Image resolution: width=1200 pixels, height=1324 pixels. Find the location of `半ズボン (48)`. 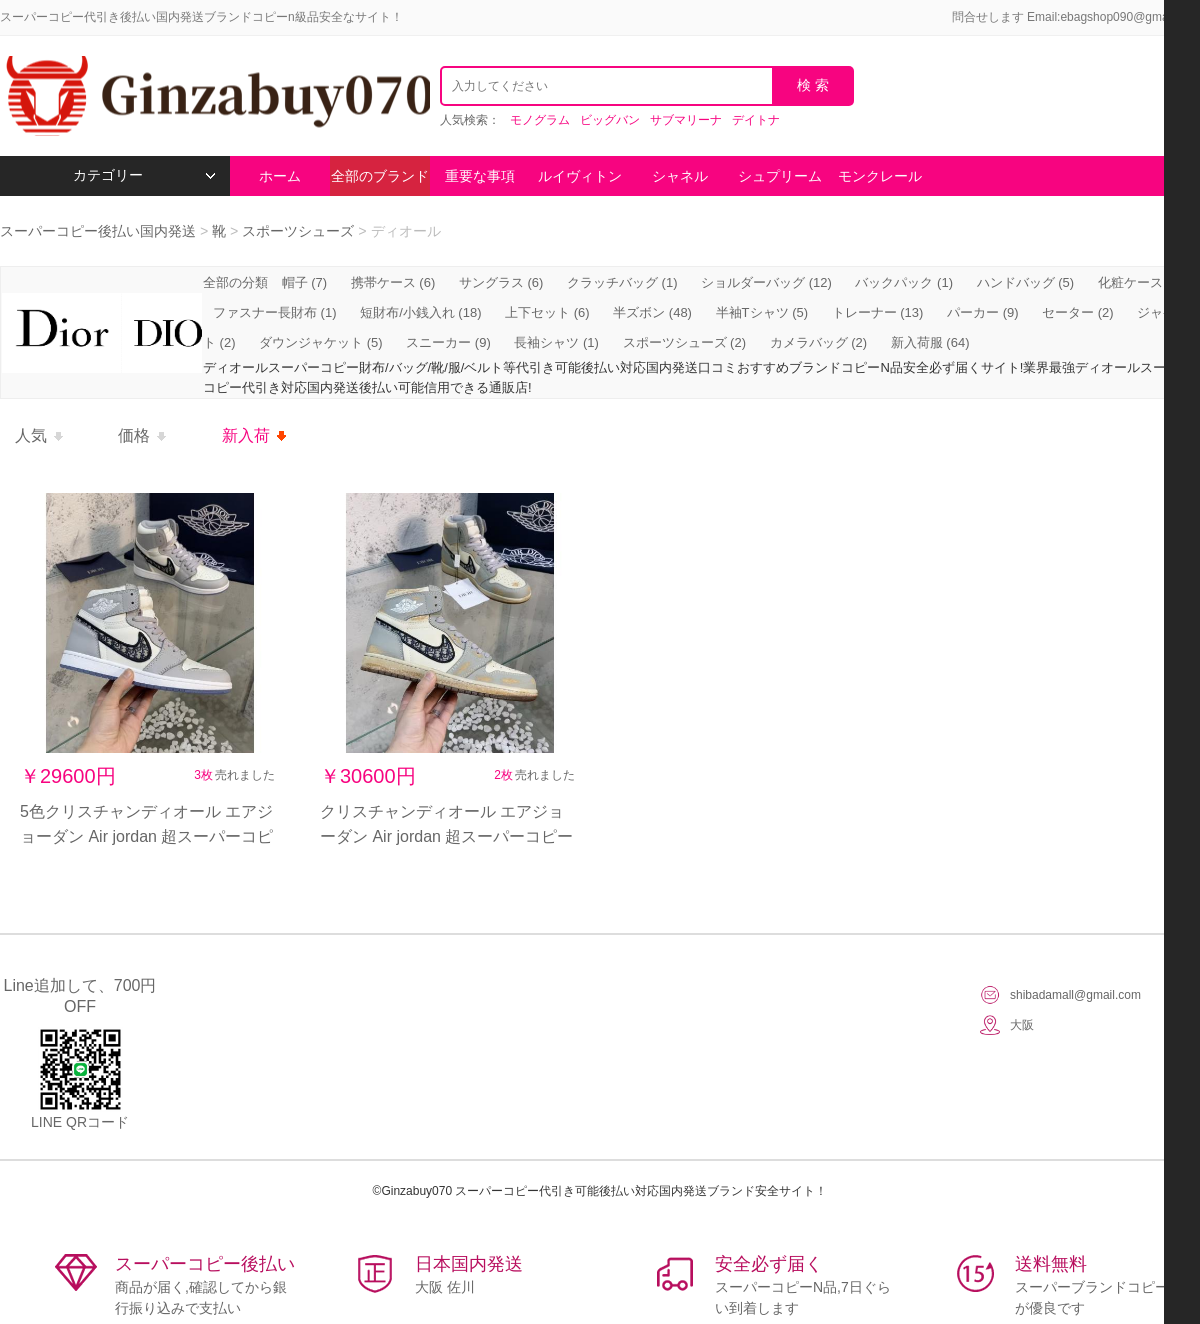

半ズボン (48) is located at coordinates (652, 312).